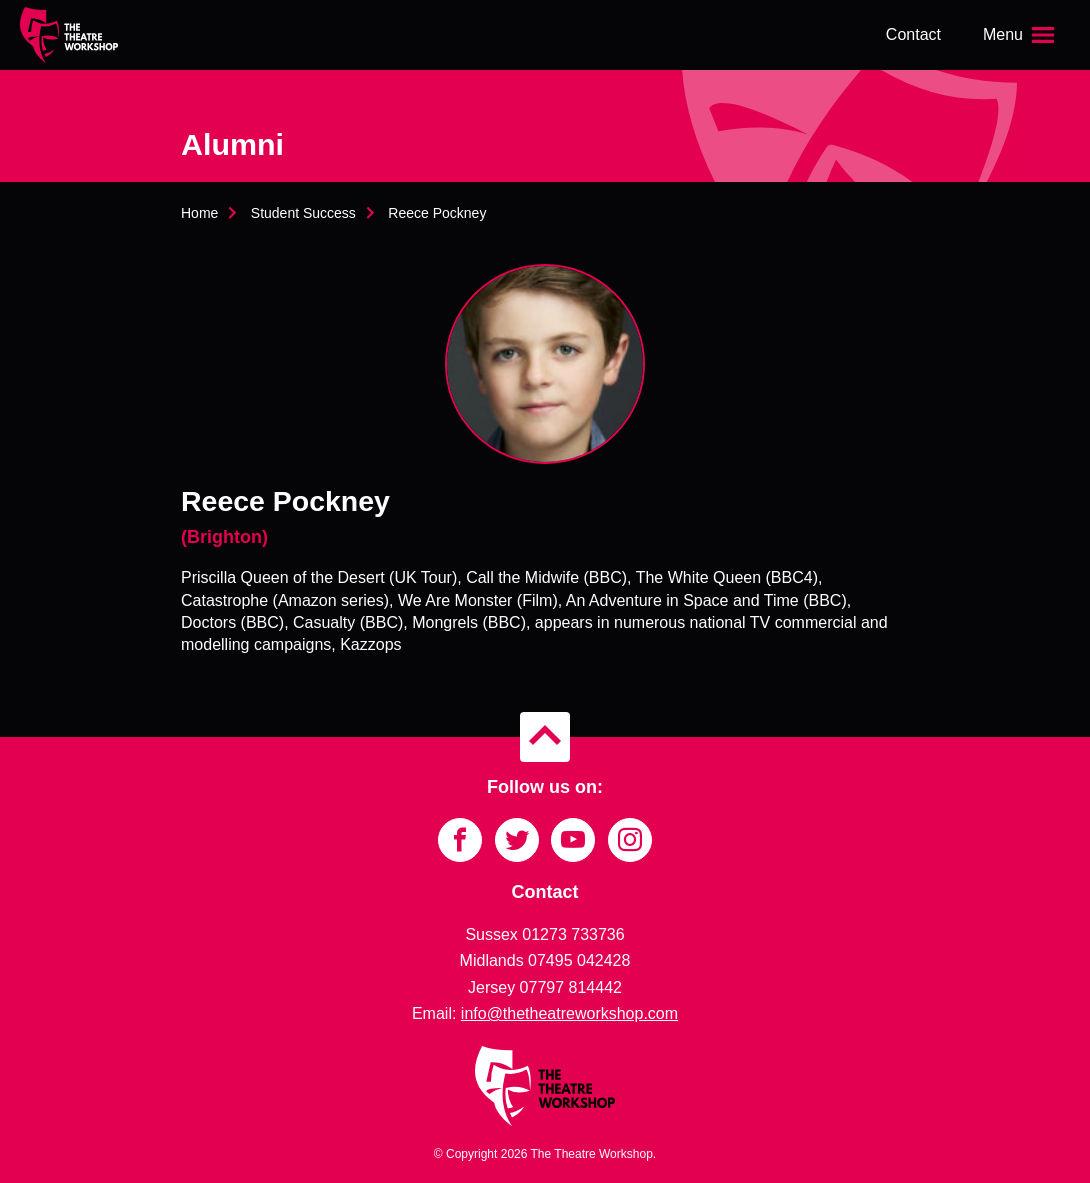  I want to click on [Link to Twitter], so click(517, 840).